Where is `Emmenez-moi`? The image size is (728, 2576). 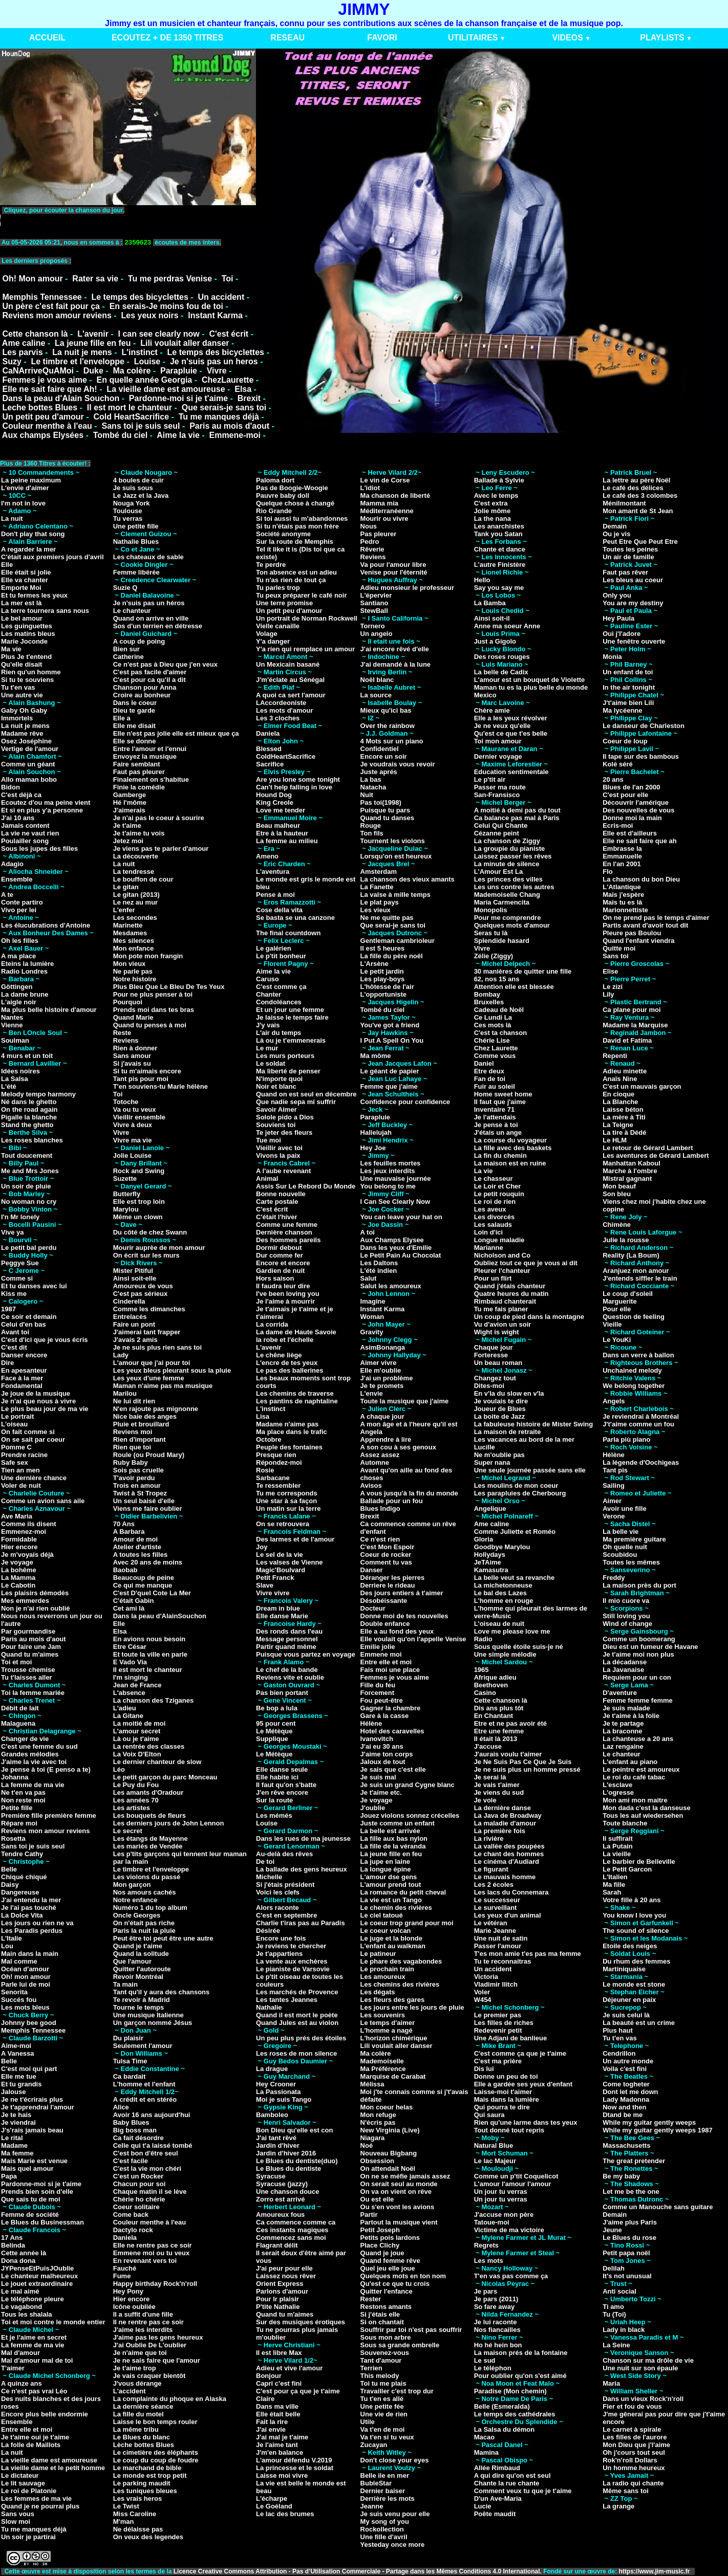 Emmenez-moi is located at coordinates (23, 1531).